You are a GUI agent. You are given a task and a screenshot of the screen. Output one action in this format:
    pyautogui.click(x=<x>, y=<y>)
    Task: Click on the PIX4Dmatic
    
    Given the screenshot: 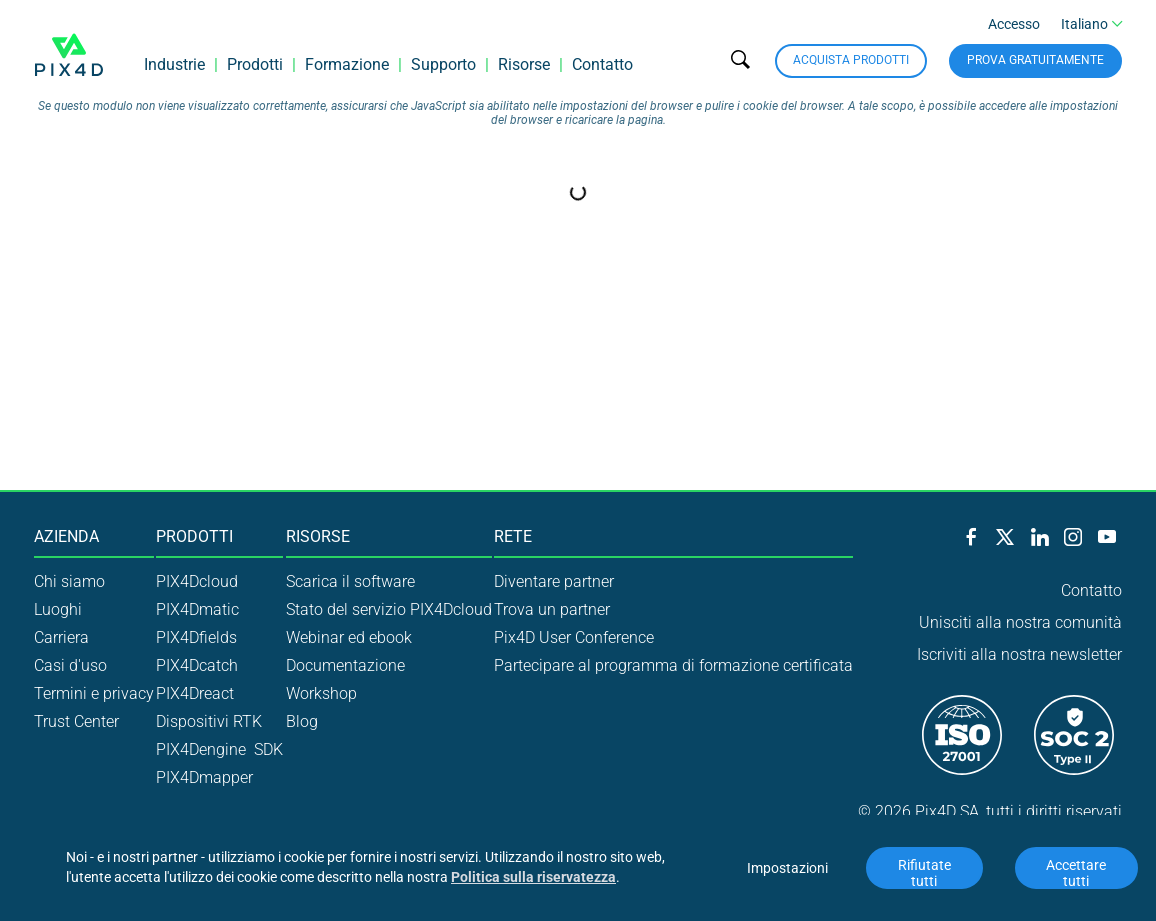 What is the action you would take?
    pyautogui.click(x=197, y=609)
    